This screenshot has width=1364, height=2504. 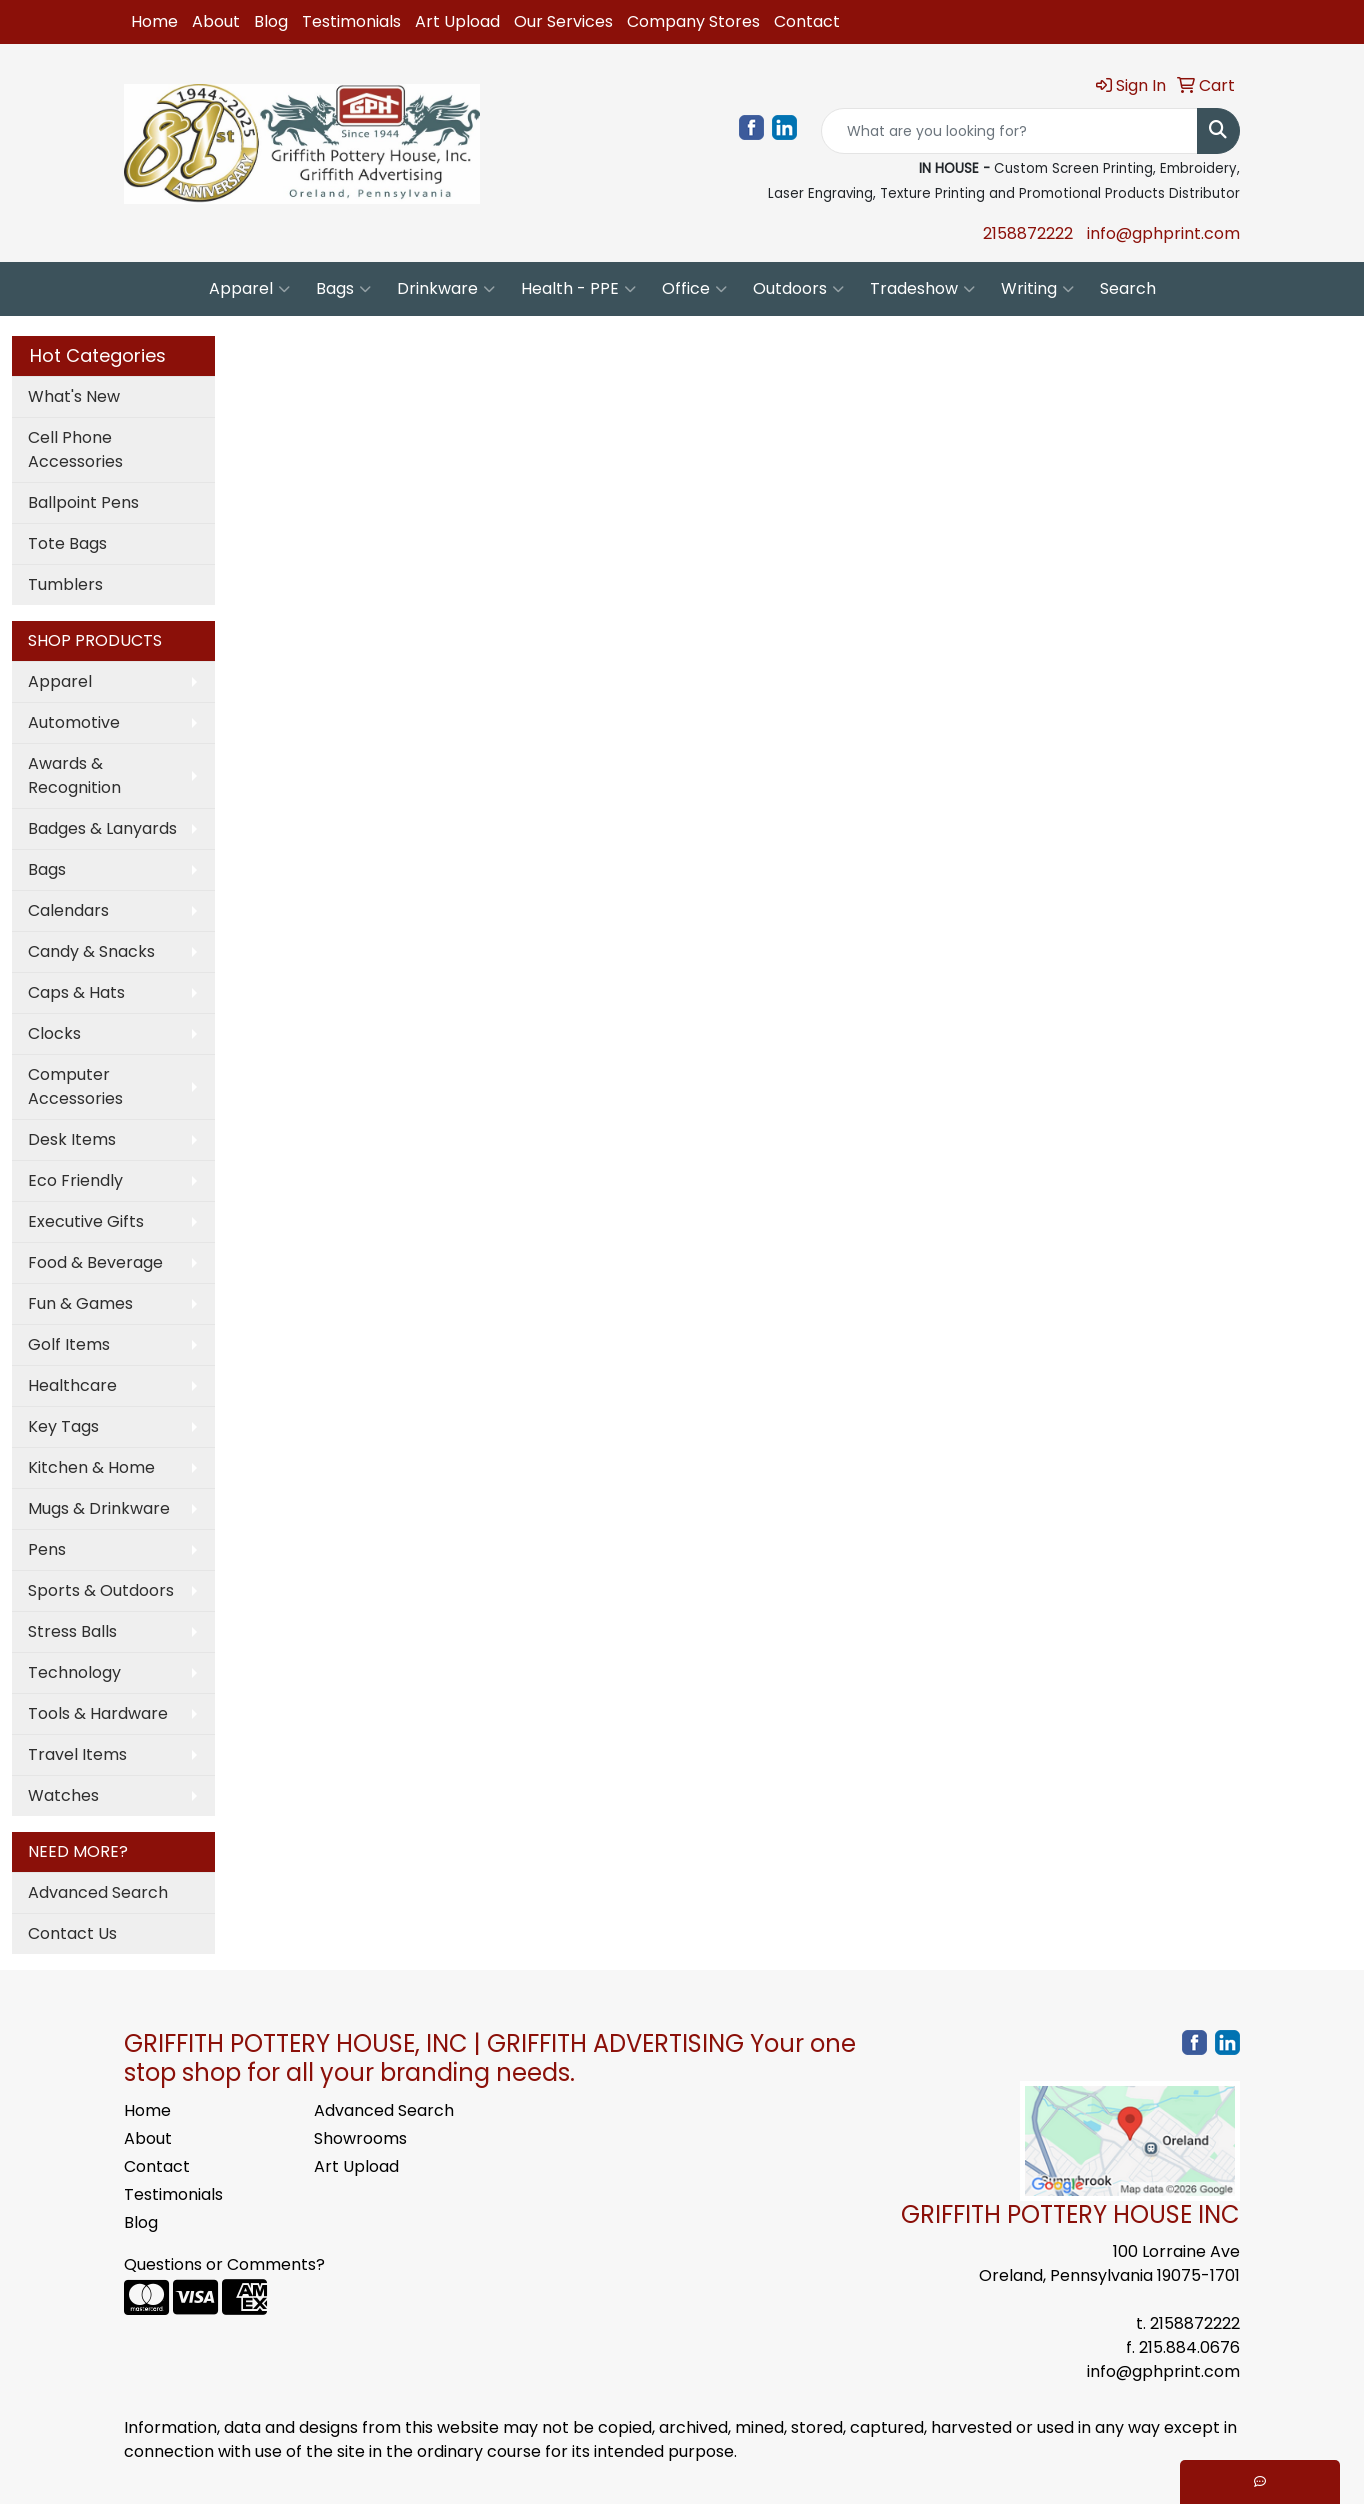 I want to click on Outdoors, so click(x=798, y=289).